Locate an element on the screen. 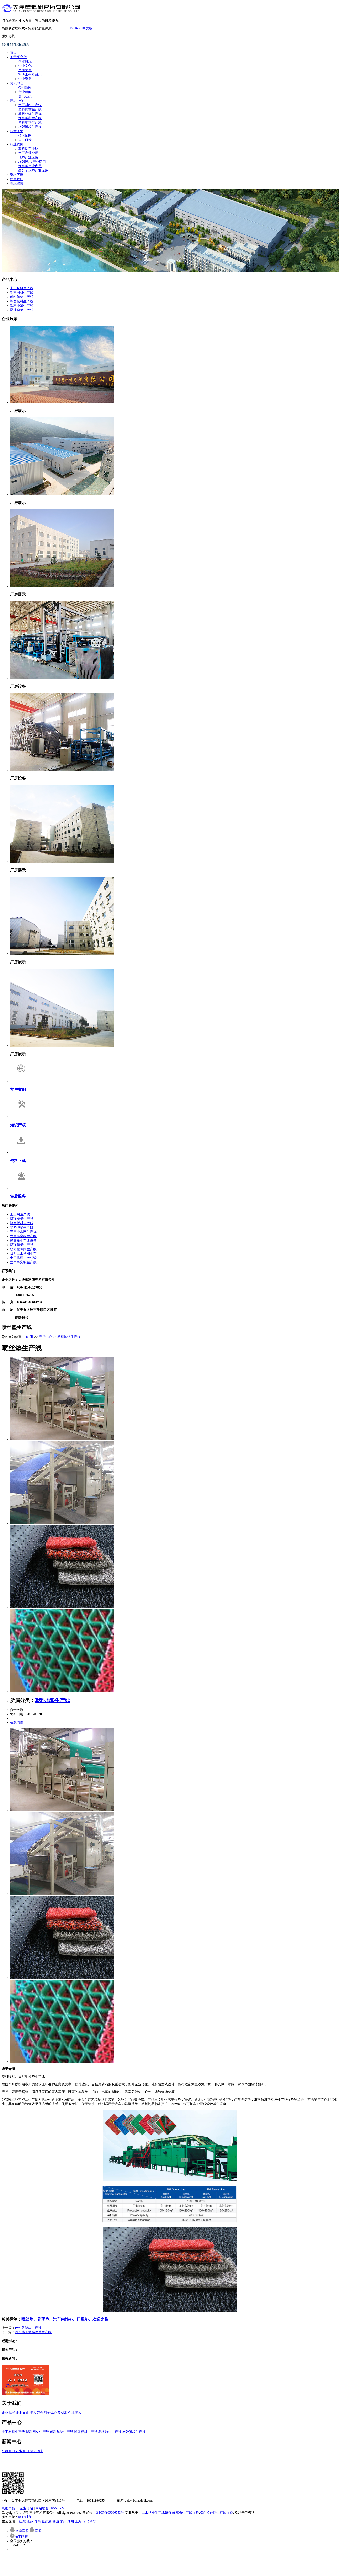  双向土工格栅生产 is located at coordinates (23, 1253).